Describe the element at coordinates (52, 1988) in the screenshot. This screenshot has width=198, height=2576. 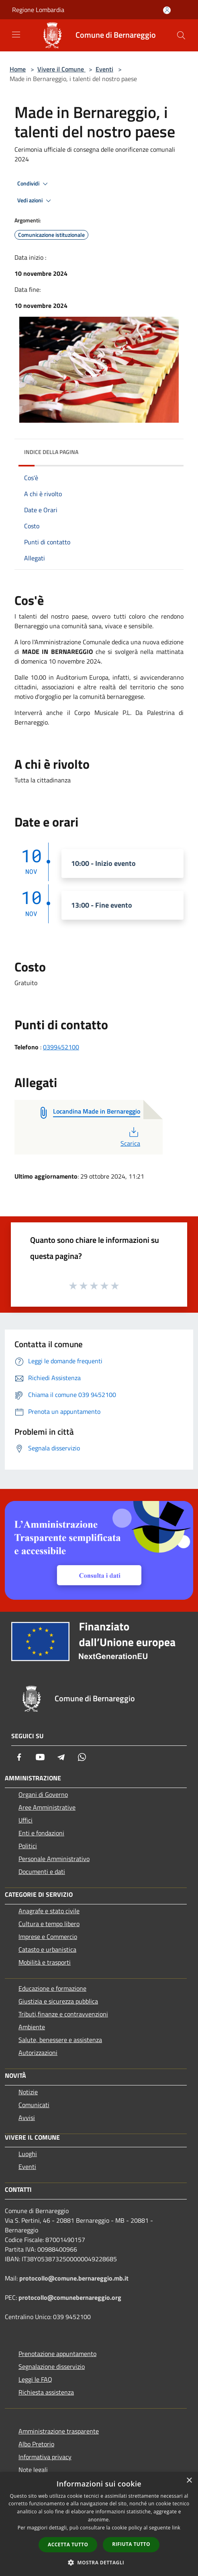
I see `Educazione e formazione` at that location.